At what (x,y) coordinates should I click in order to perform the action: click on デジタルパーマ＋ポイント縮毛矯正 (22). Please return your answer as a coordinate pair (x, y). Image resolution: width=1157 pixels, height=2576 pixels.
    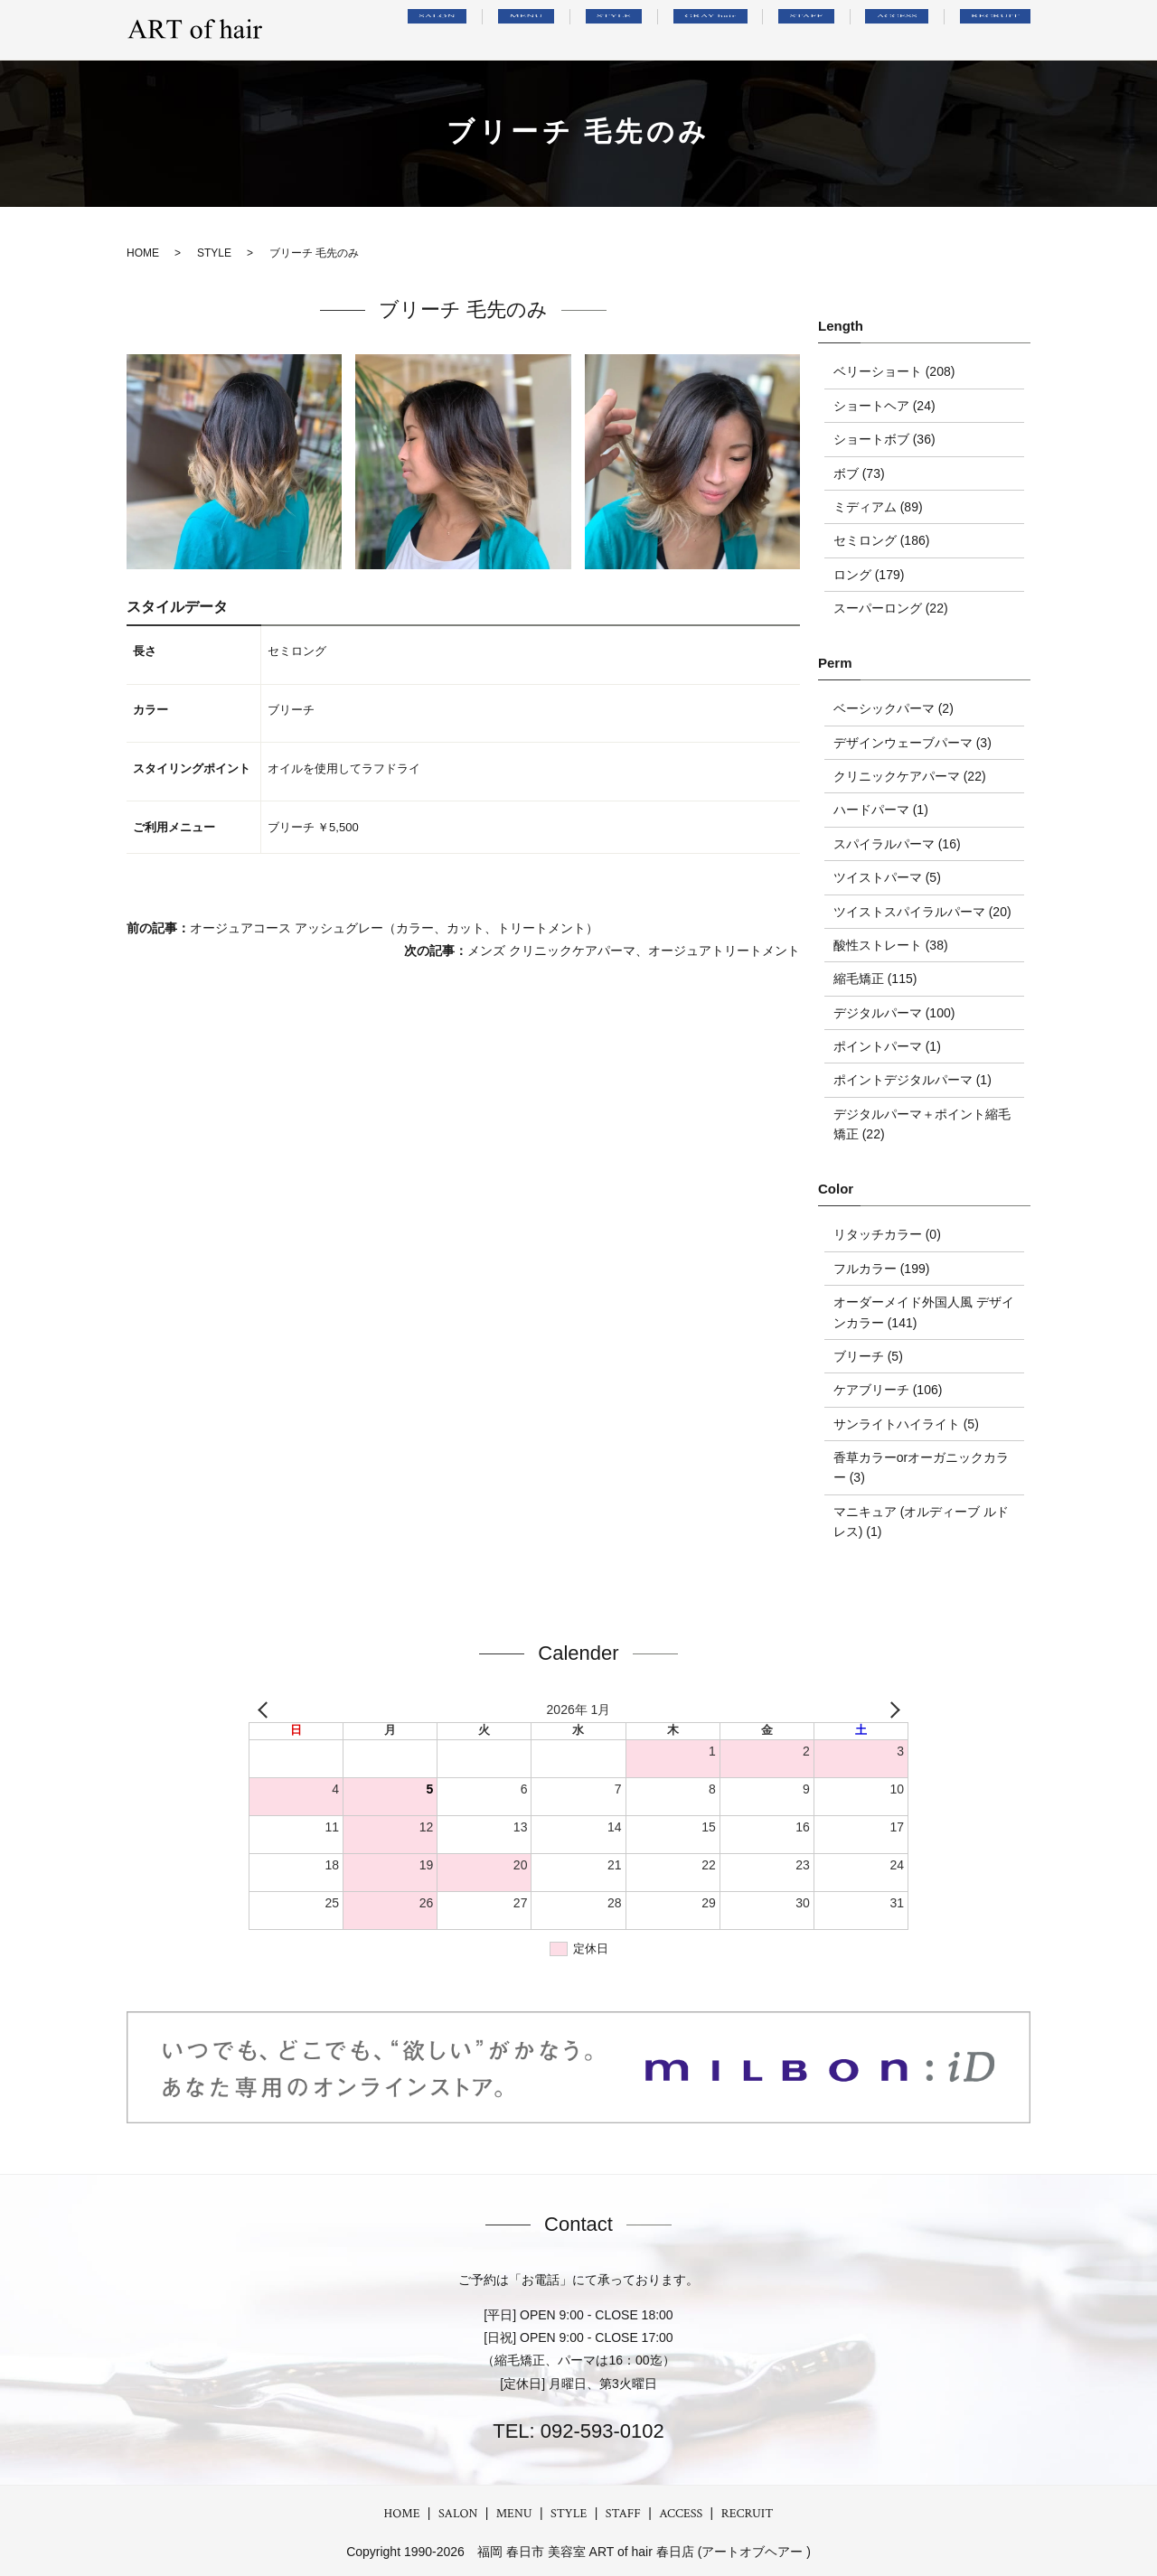
    Looking at the image, I should click on (922, 1124).